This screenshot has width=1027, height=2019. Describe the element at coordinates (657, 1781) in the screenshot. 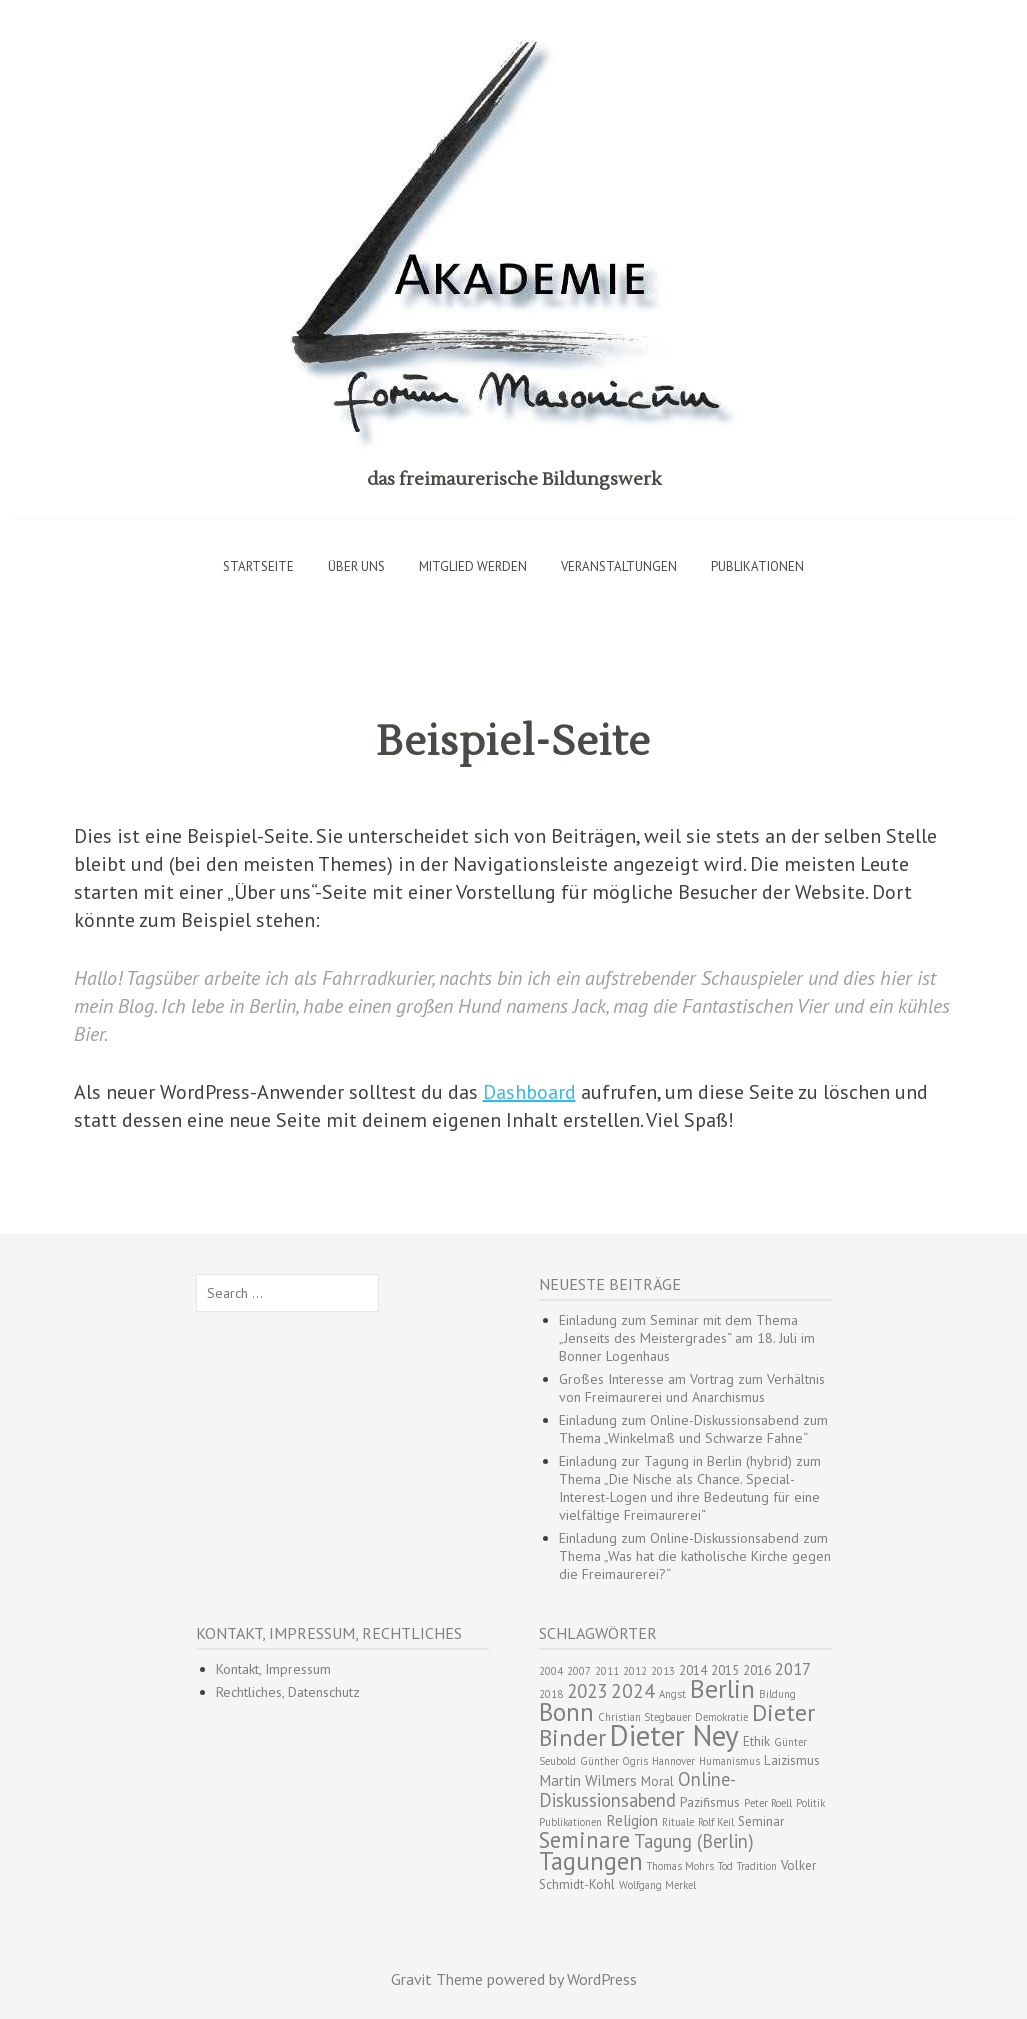

I see `Moral [Moral (3 Einträge)]` at that location.